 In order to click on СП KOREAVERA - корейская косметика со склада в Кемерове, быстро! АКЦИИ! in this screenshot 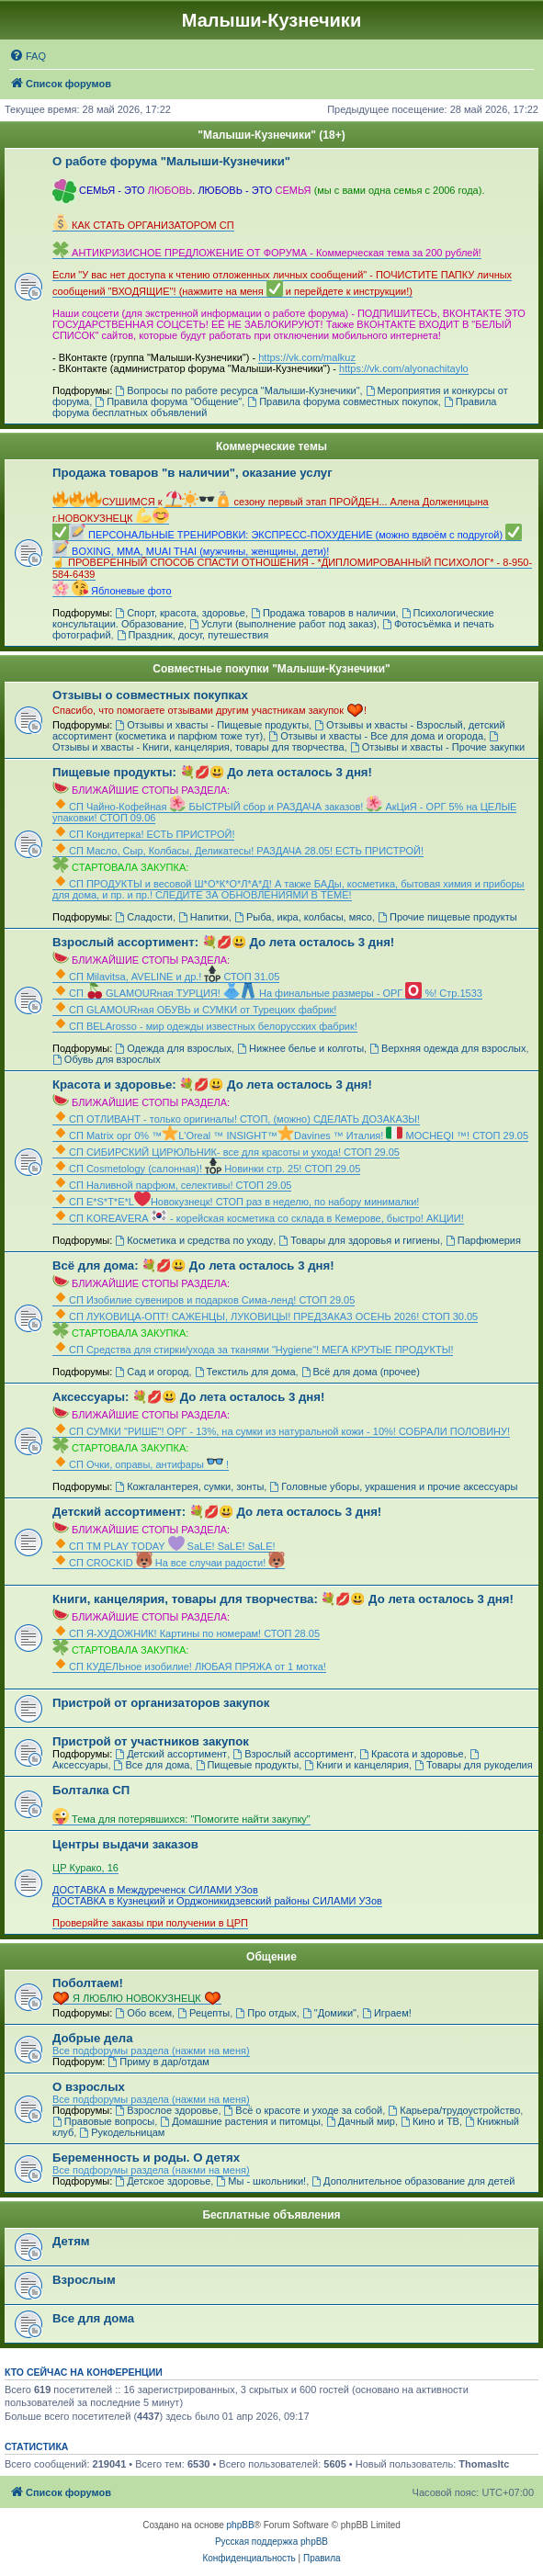, I will do `click(258, 1218)`.